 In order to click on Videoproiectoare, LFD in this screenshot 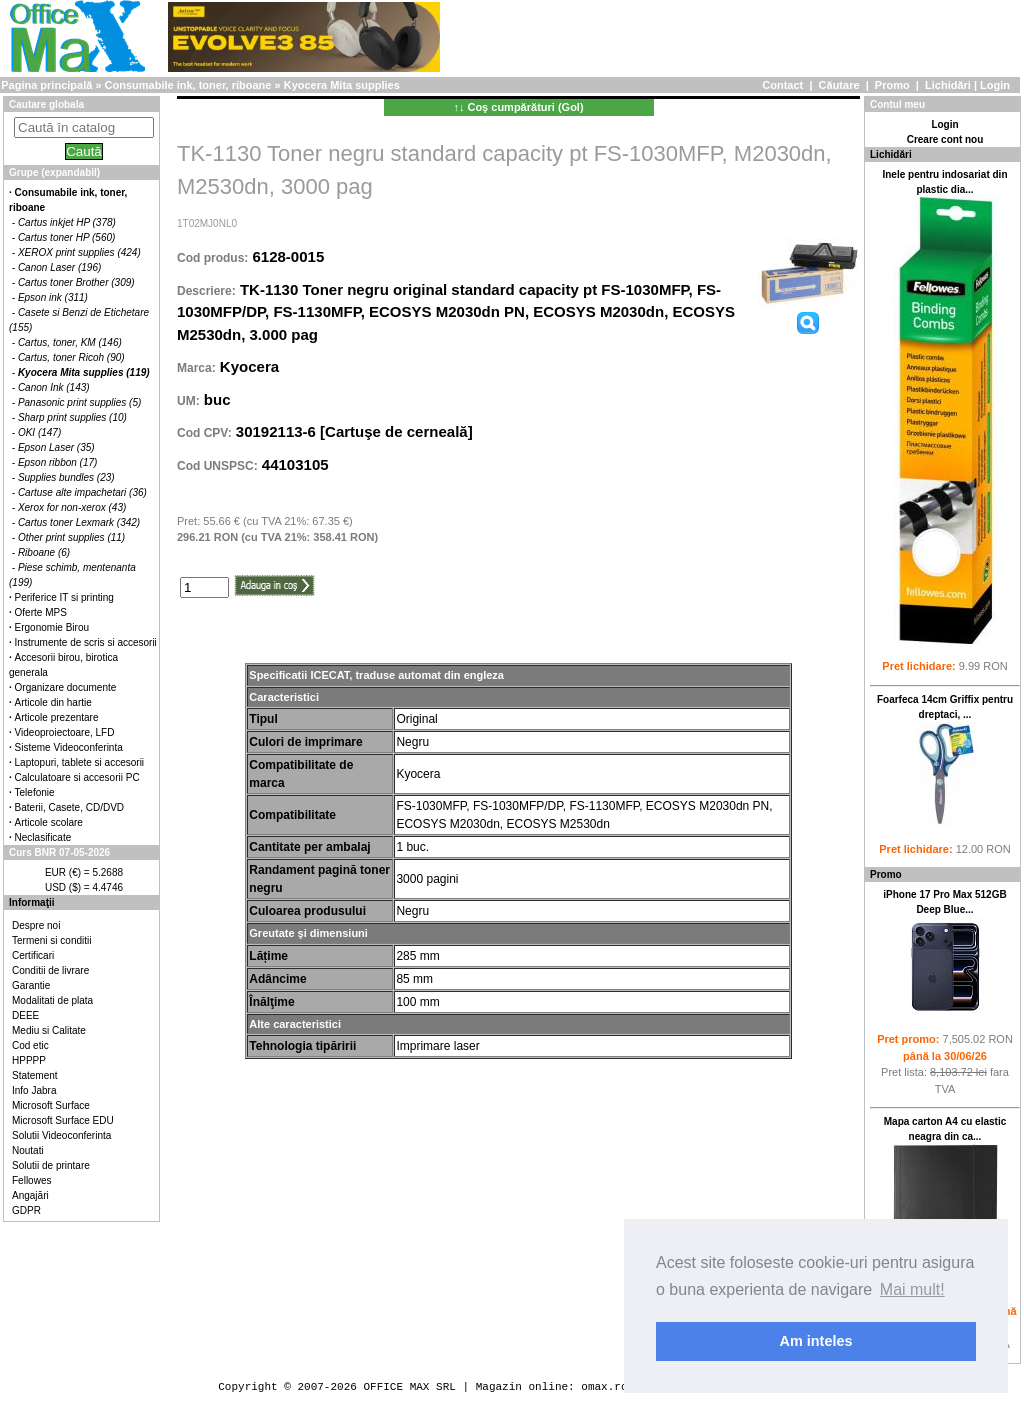, I will do `click(65, 732)`.